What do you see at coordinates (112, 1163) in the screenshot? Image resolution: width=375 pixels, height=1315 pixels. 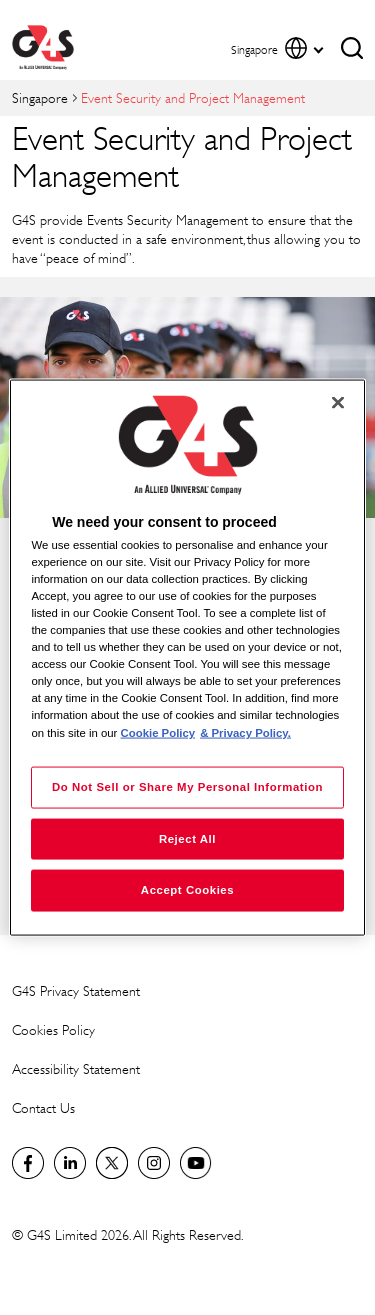 I see `Twitter` at bounding box center [112, 1163].